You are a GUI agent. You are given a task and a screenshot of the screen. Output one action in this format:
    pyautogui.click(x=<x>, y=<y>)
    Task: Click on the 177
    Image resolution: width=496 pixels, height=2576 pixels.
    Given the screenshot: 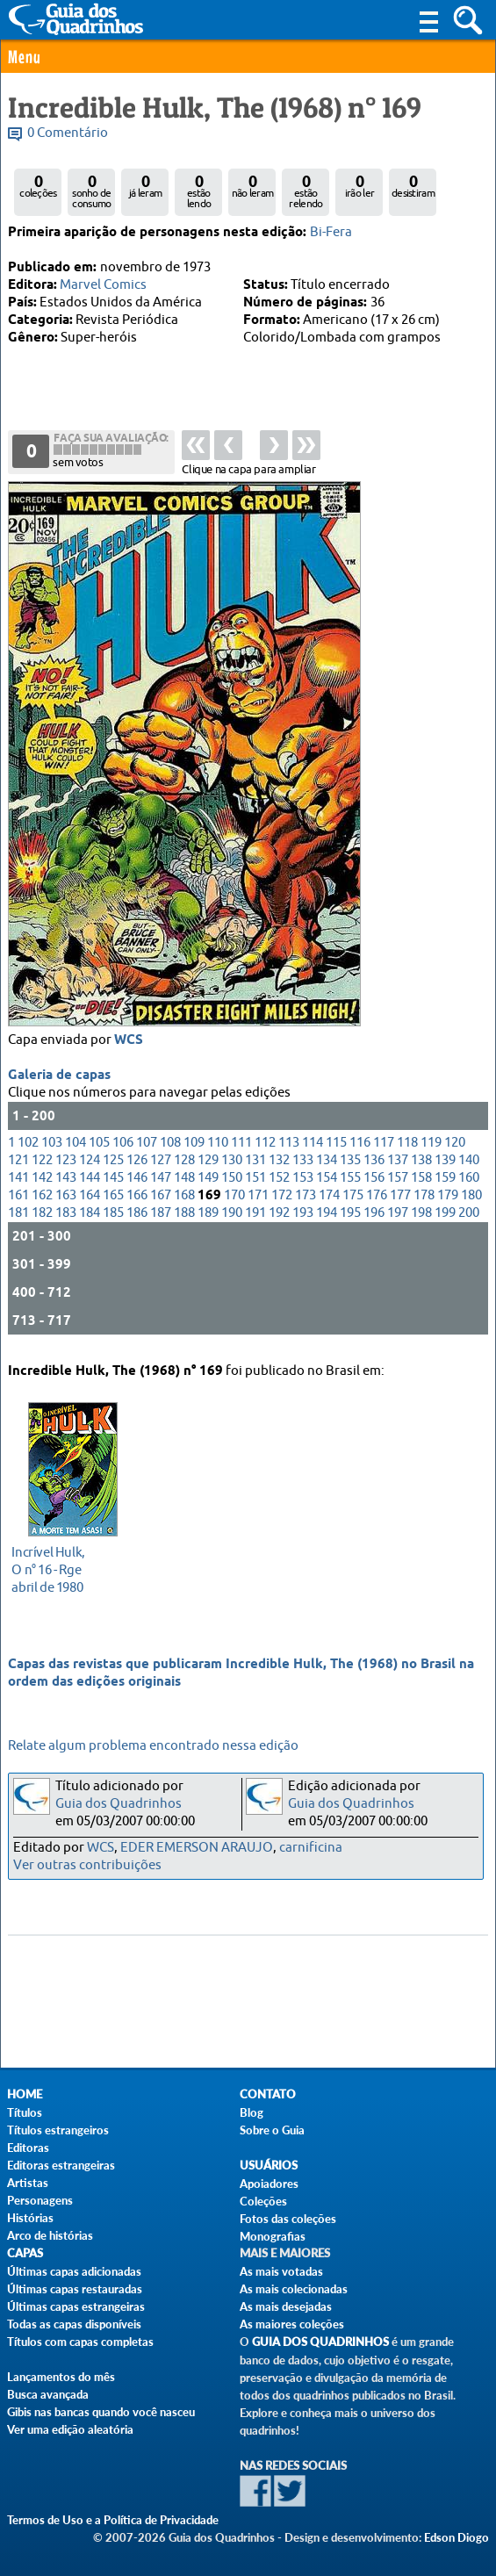 What is the action you would take?
    pyautogui.click(x=400, y=1199)
    